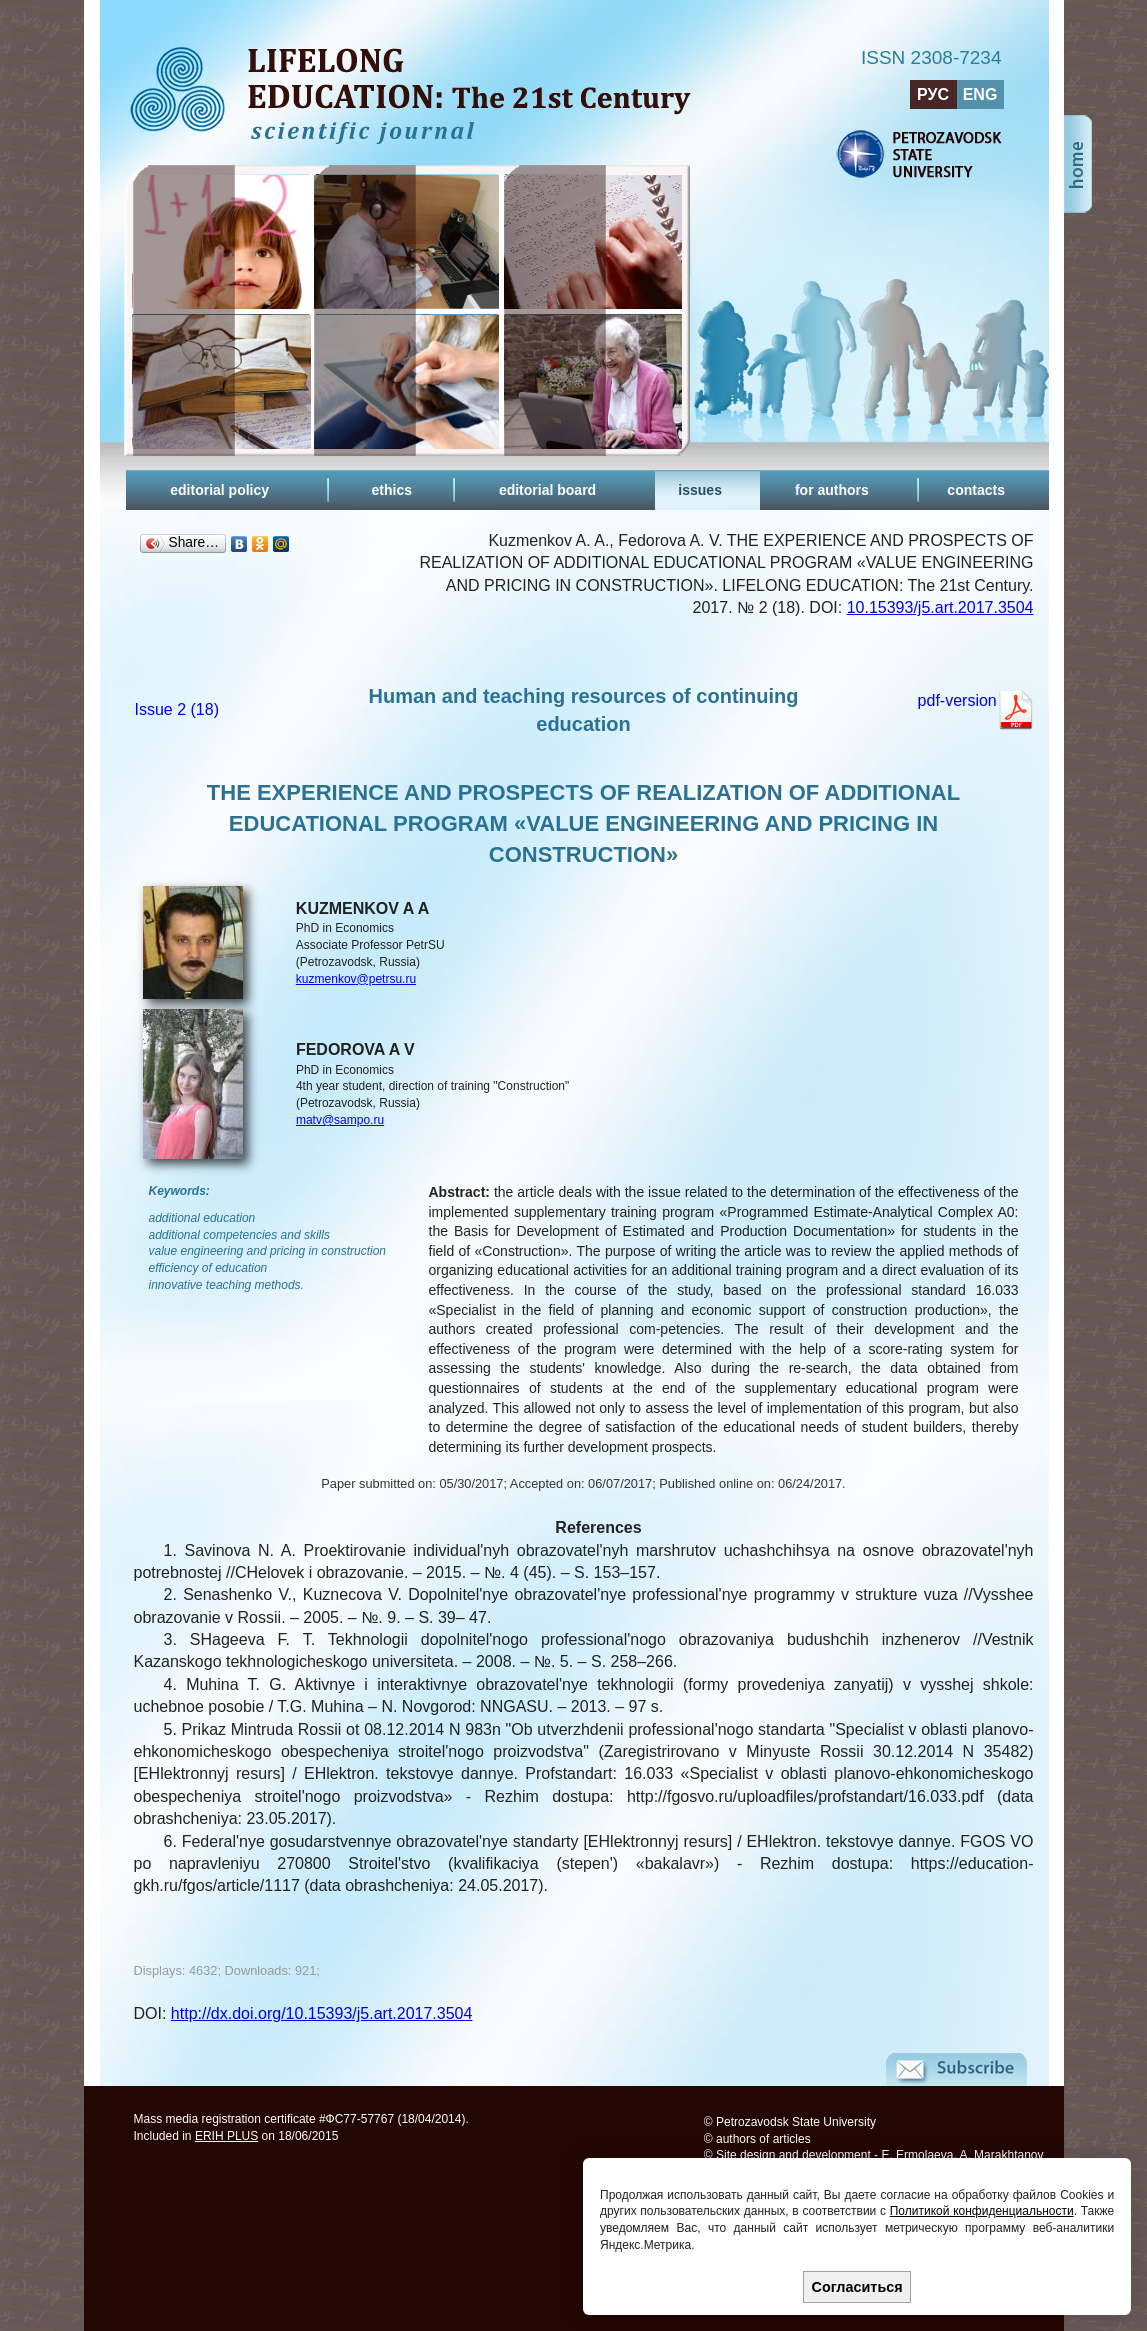  I want to click on Политикой конфиденциальности, so click(982, 2211).